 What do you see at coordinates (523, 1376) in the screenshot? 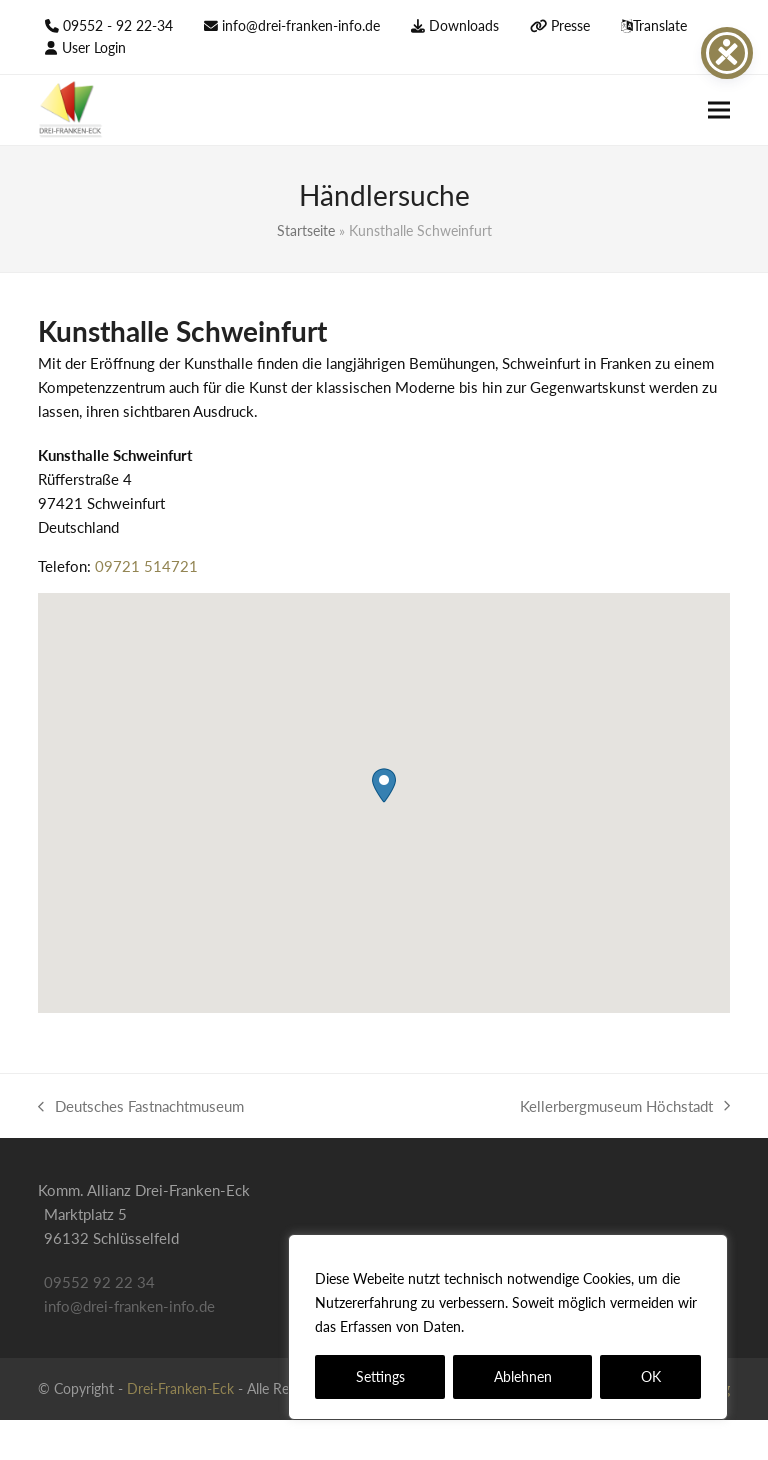
I see `Ablehnen` at bounding box center [523, 1376].